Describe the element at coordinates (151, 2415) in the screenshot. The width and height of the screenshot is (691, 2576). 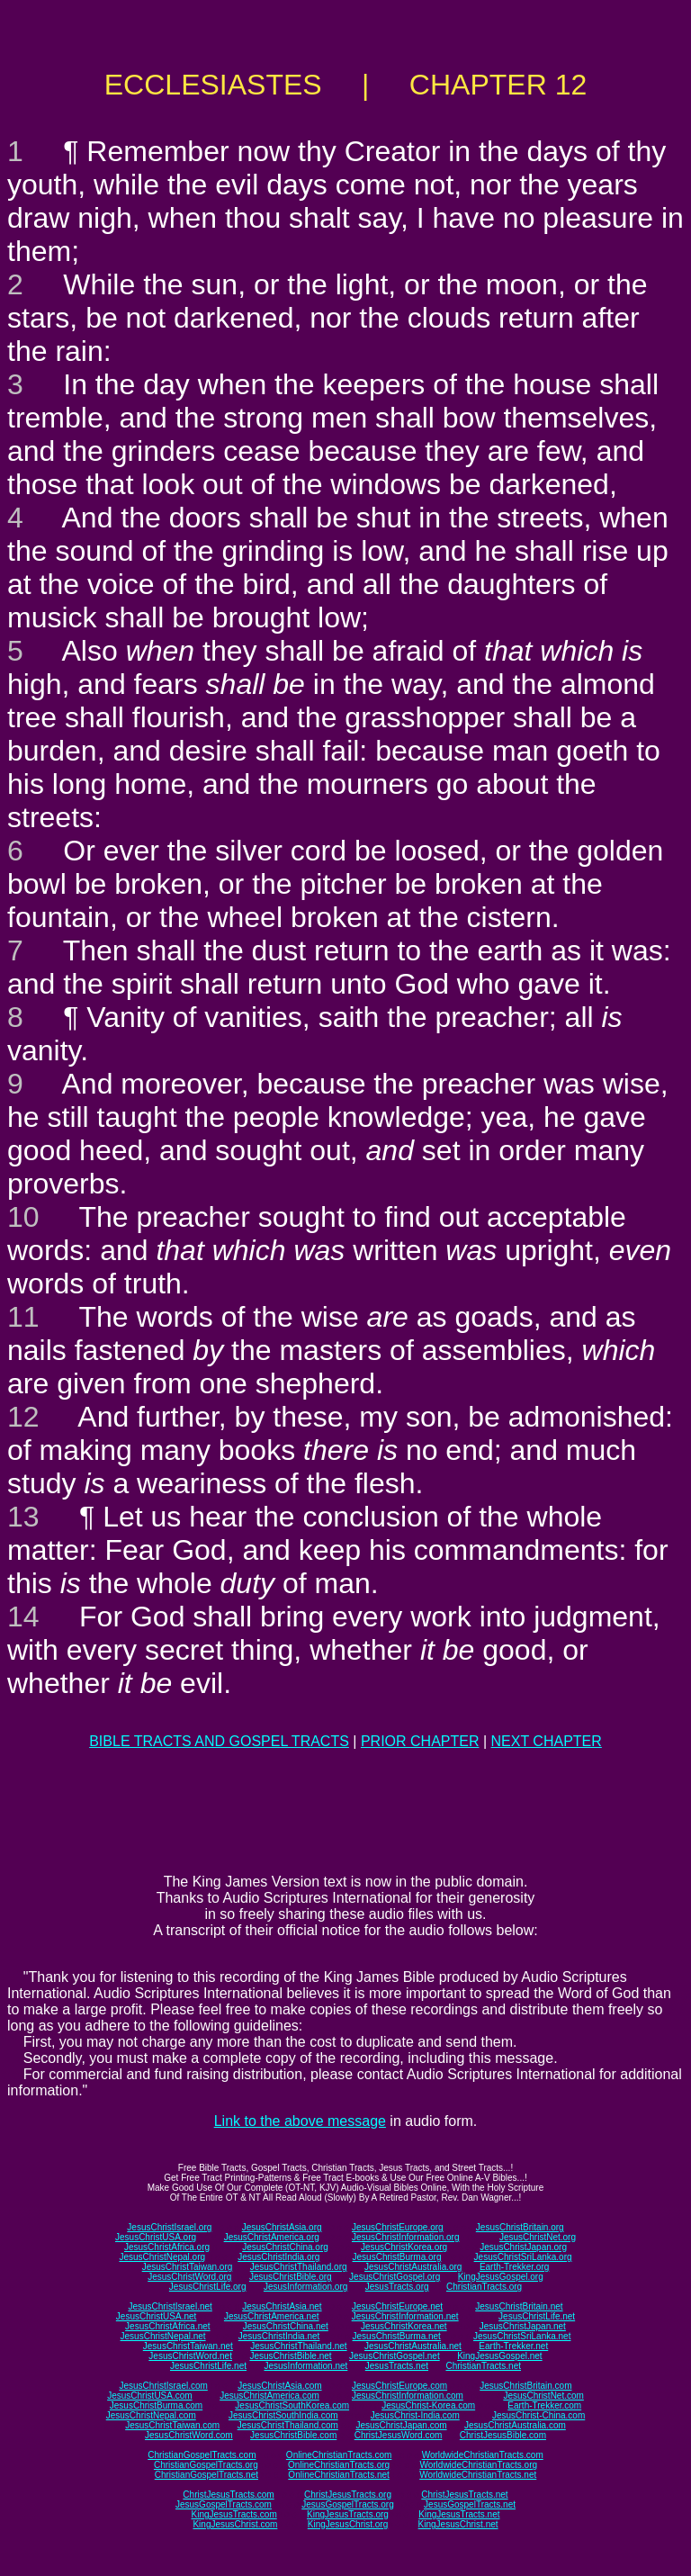
I see `JesusChristNepal.com` at that location.